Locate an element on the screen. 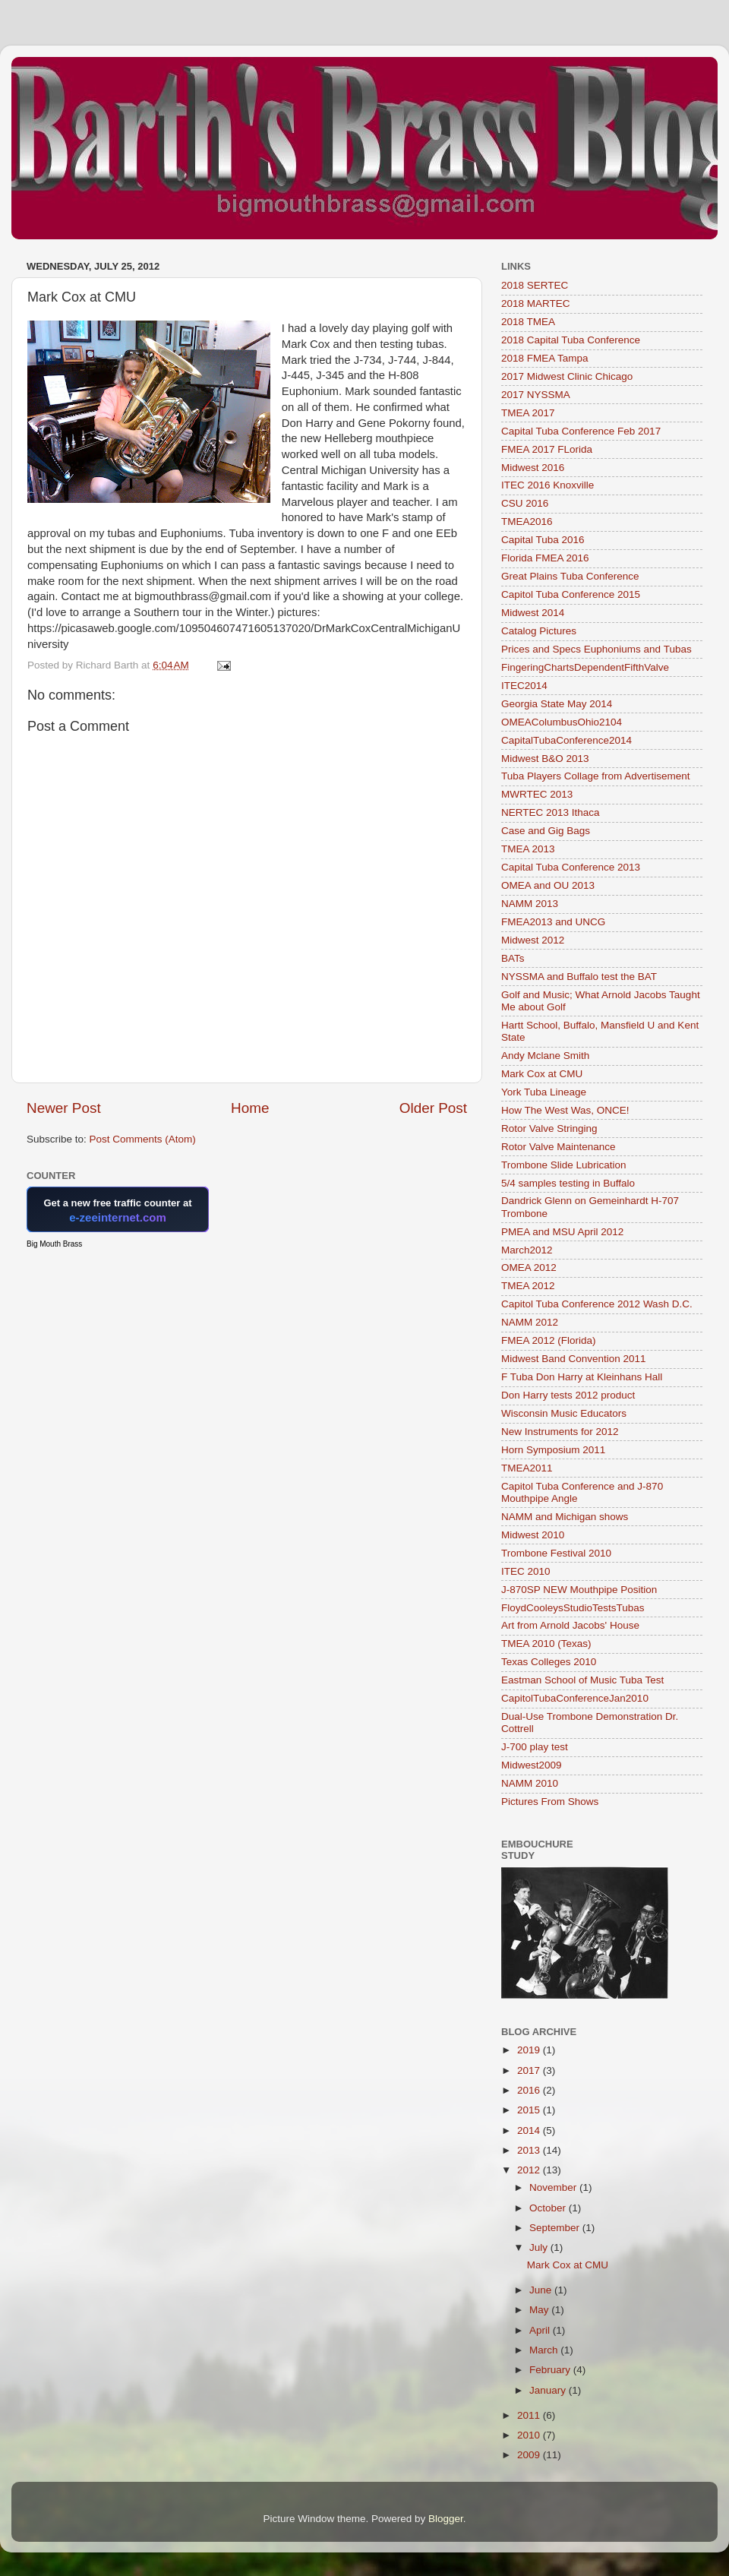 The height and width of the screenshot is (2576, 729). Wisconsin Music Educators is located at coordinates (563, 1413).